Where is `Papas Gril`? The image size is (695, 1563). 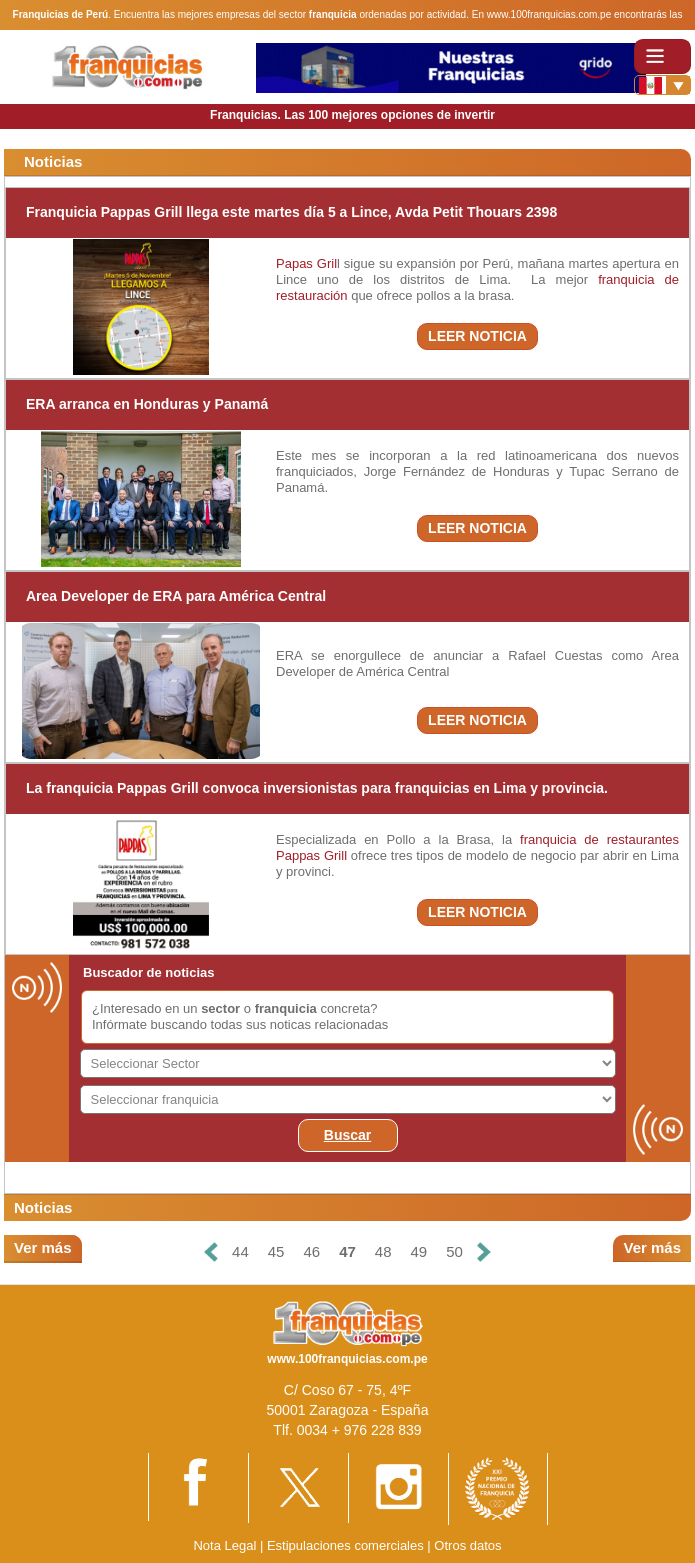 Papas Gril is located at coordinates (306, 263).